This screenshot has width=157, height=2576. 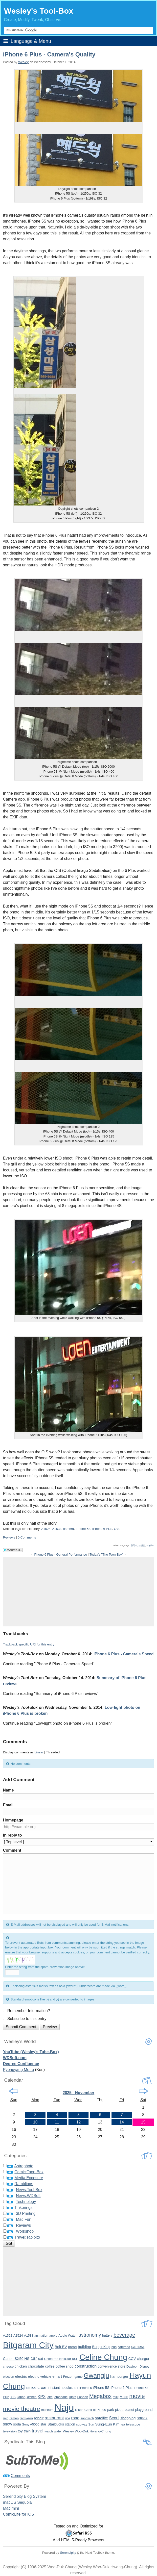 What do you see at coordinates (20, 2476) in the screenshot?
I see `Comments` at bounding box center [20, 2476].